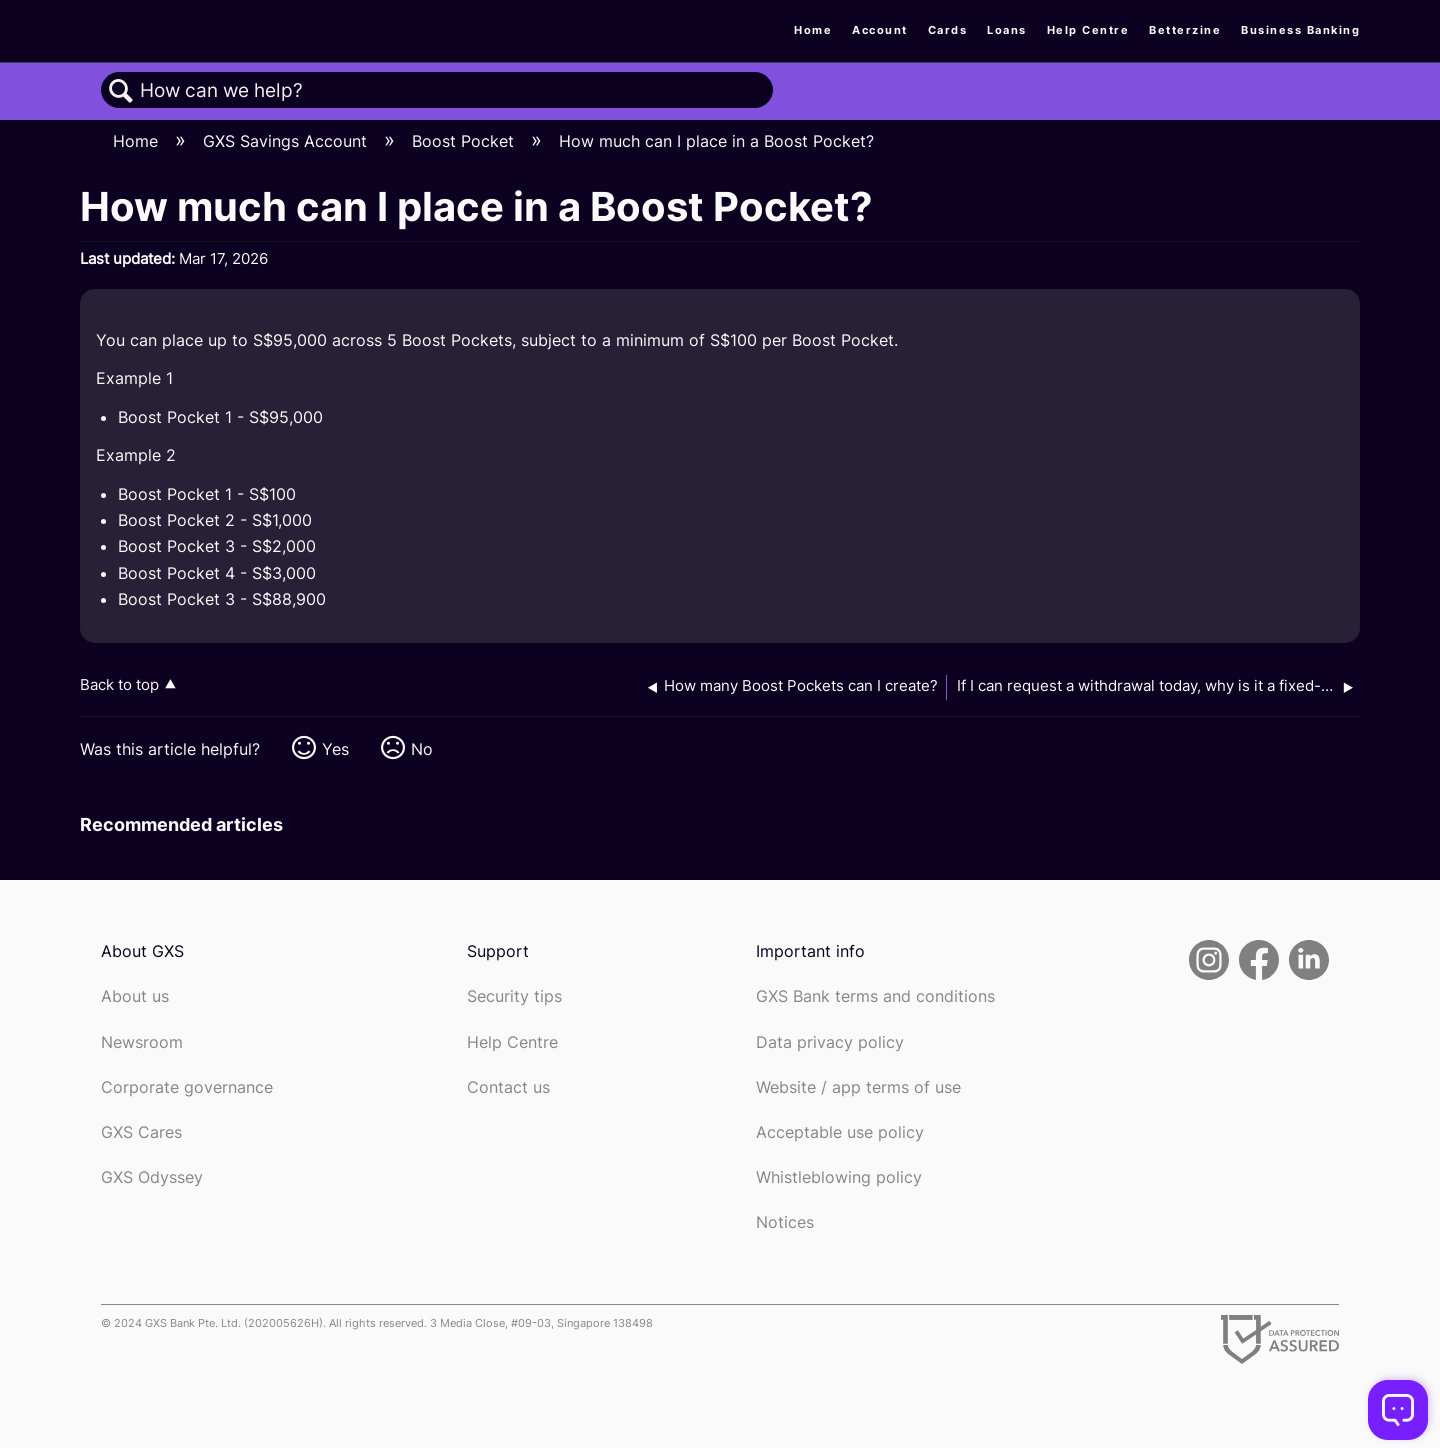 The image size is (1440, 1448). What do you see at coordinates (142, 1042) in the screenshot?
I see `Newsroom` at bounding box center [142, 1042].